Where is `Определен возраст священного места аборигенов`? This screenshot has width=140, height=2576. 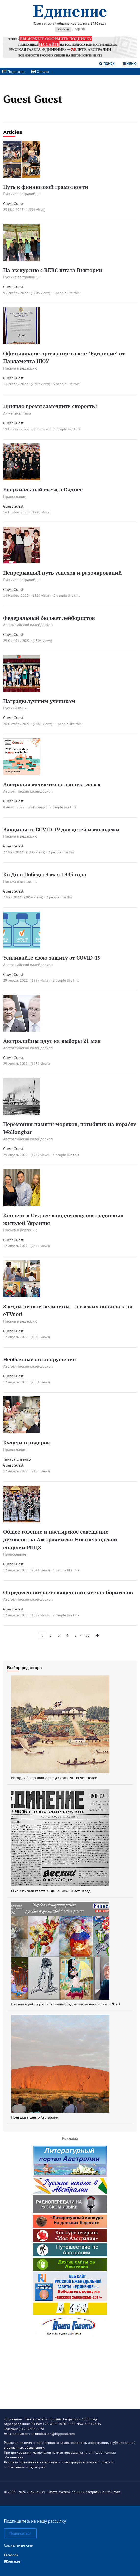
Определен возраст священного места аборигенов is located at coordinates (68, 1592).